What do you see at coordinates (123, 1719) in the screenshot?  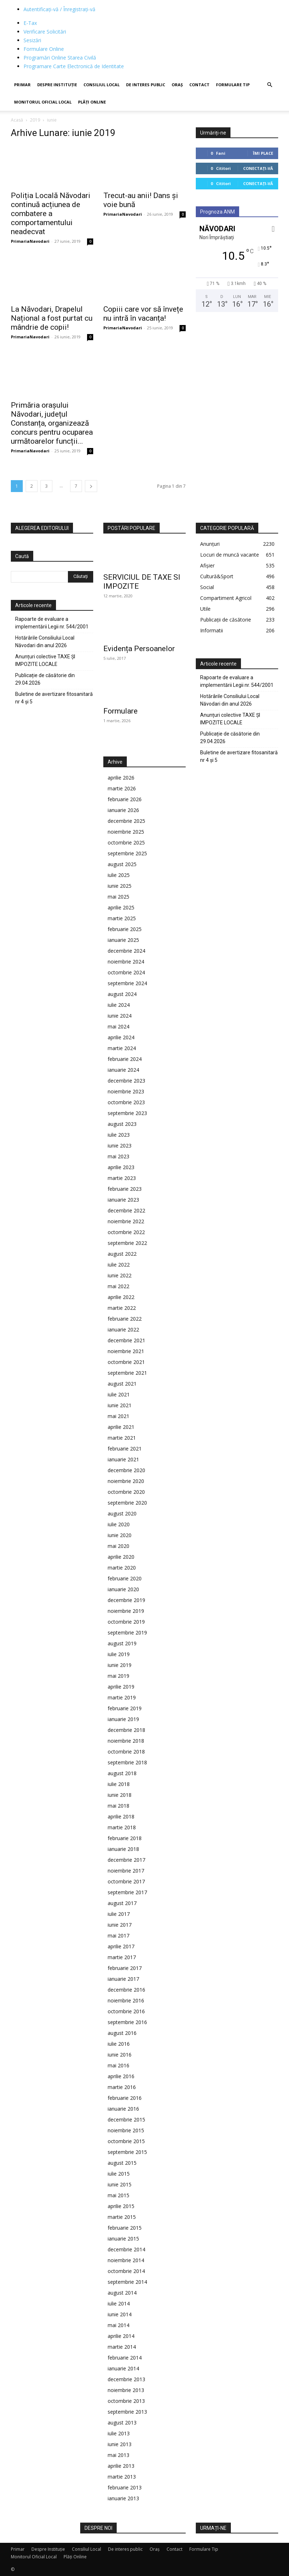 I see `ianuarie 2019` at bounding box center [123, 1719].